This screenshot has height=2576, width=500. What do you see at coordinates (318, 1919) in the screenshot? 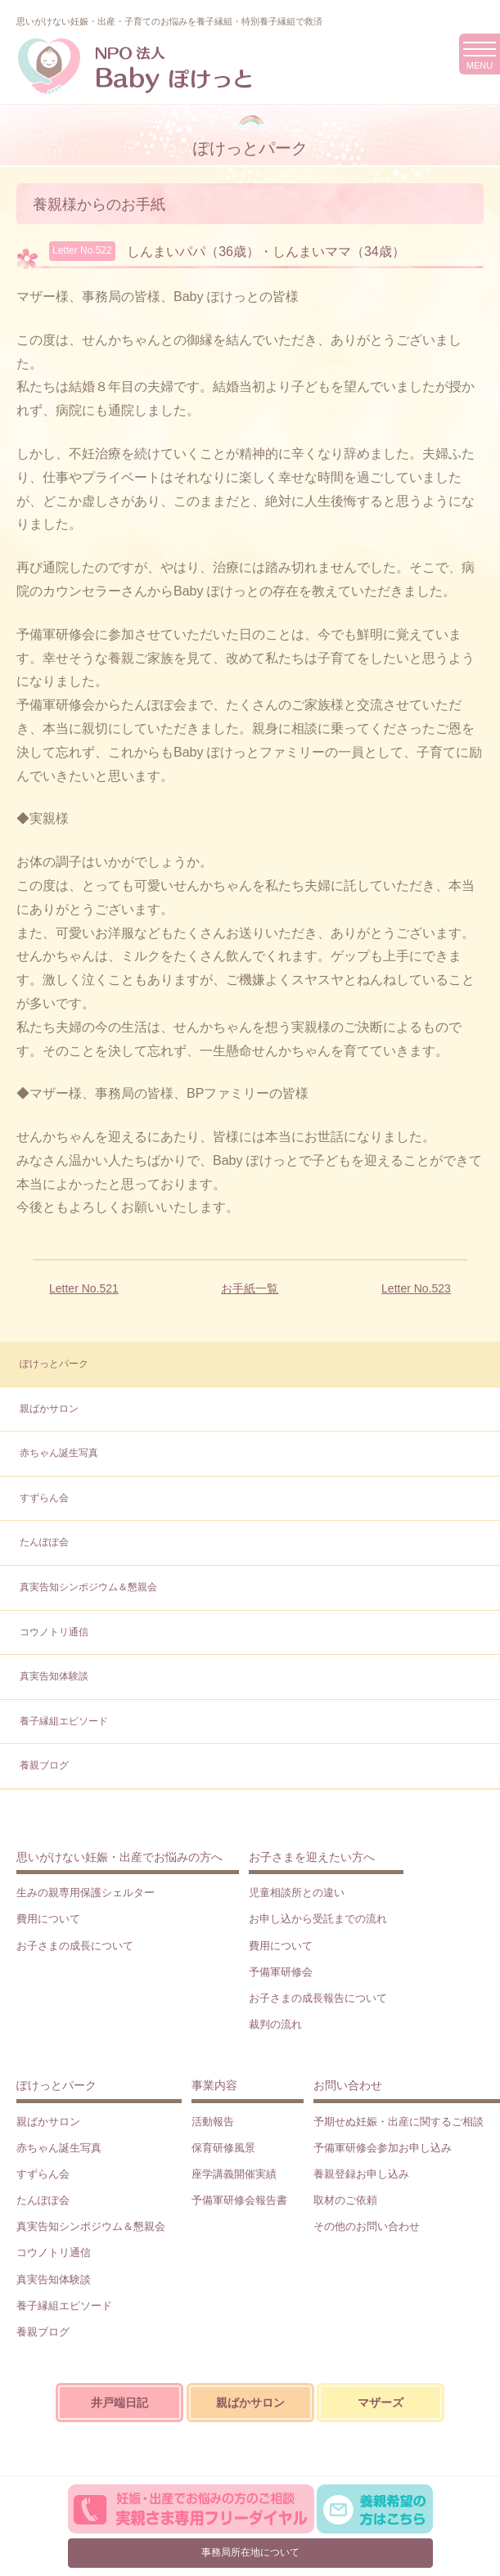
I see `お申し込から受託までの流れ` at bounding box center [318, 1919].